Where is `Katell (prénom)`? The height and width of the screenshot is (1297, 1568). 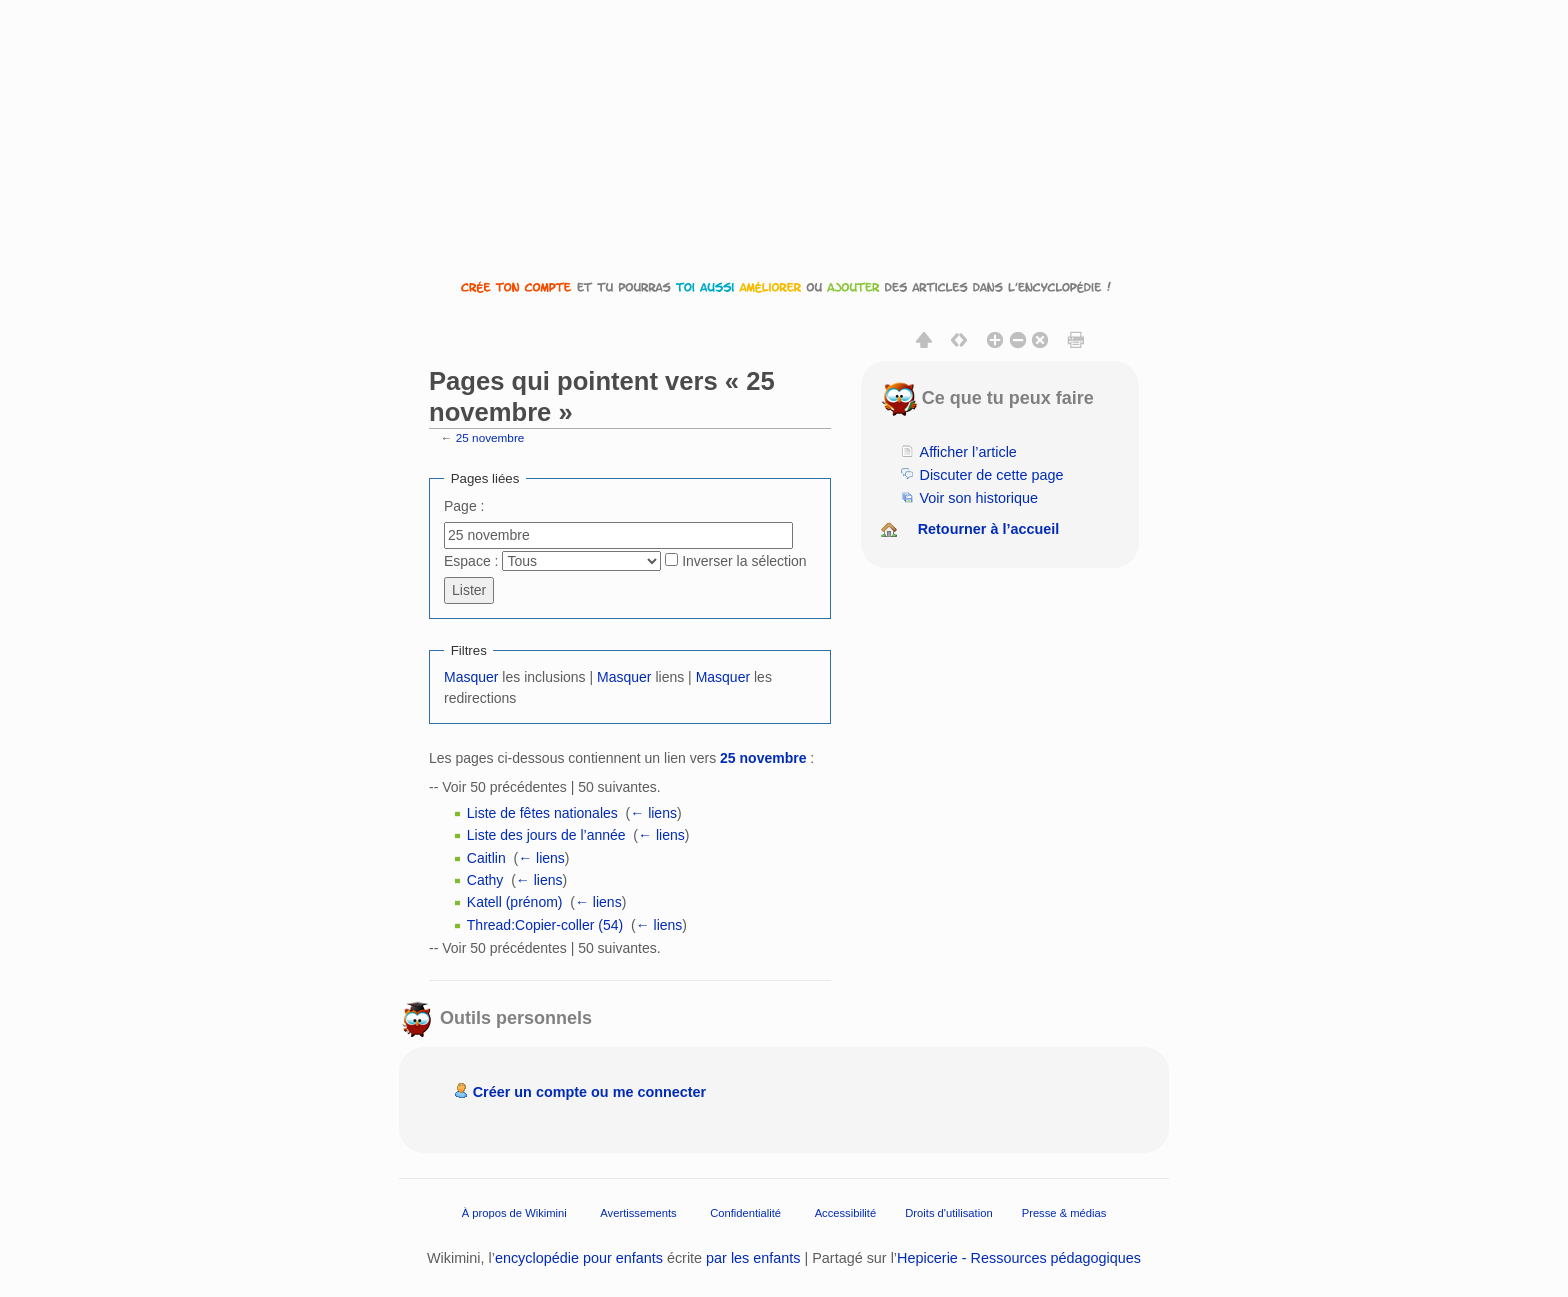 Katell (prénom) is located at coordinates (515, 902).